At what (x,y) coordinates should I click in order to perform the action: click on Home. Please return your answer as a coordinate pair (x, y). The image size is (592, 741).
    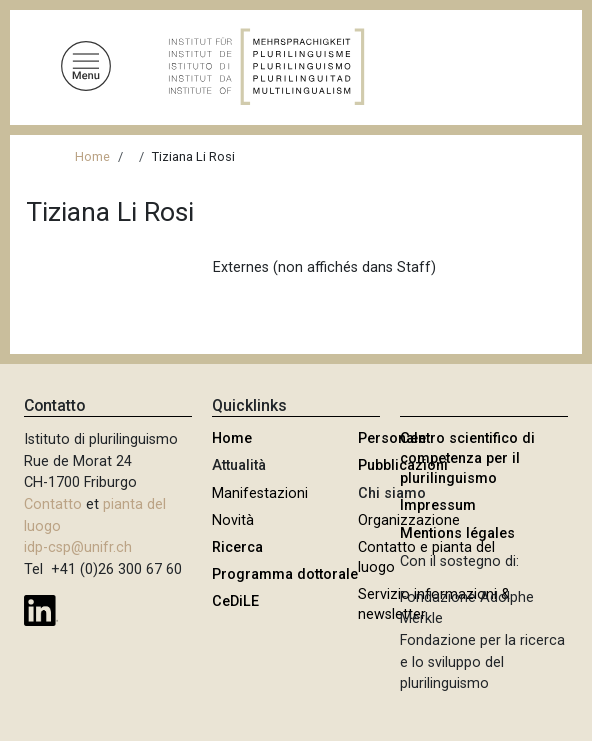
    Looking at the image, I should click on (92, 156).